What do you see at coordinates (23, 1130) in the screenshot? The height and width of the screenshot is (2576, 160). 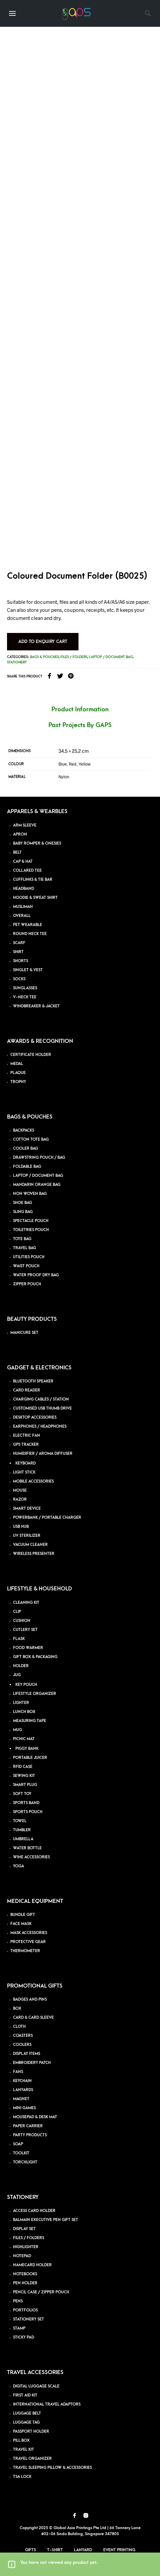 I see `BACKPACKS` at bounding box center [23, 1130].